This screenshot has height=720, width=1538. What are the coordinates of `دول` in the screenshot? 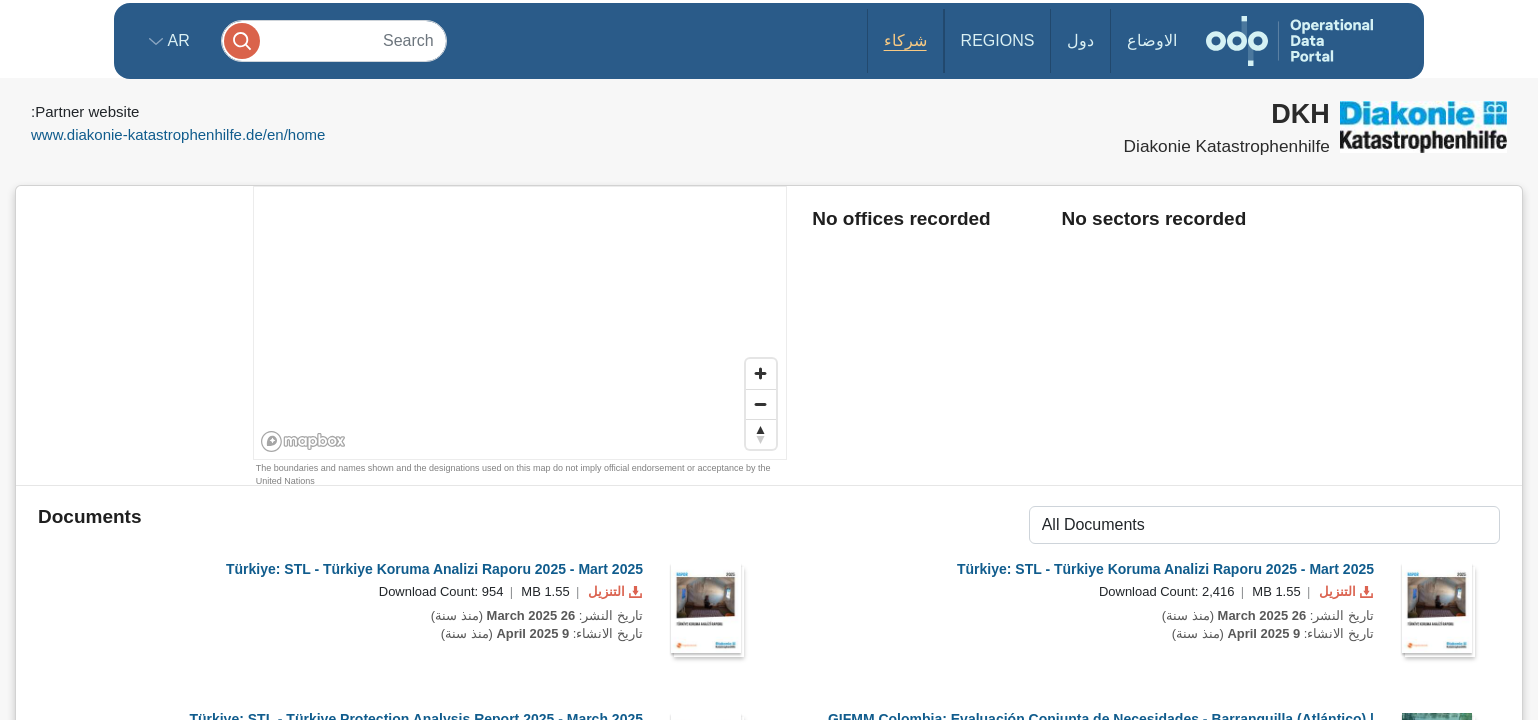 It's located at (1080, 40).